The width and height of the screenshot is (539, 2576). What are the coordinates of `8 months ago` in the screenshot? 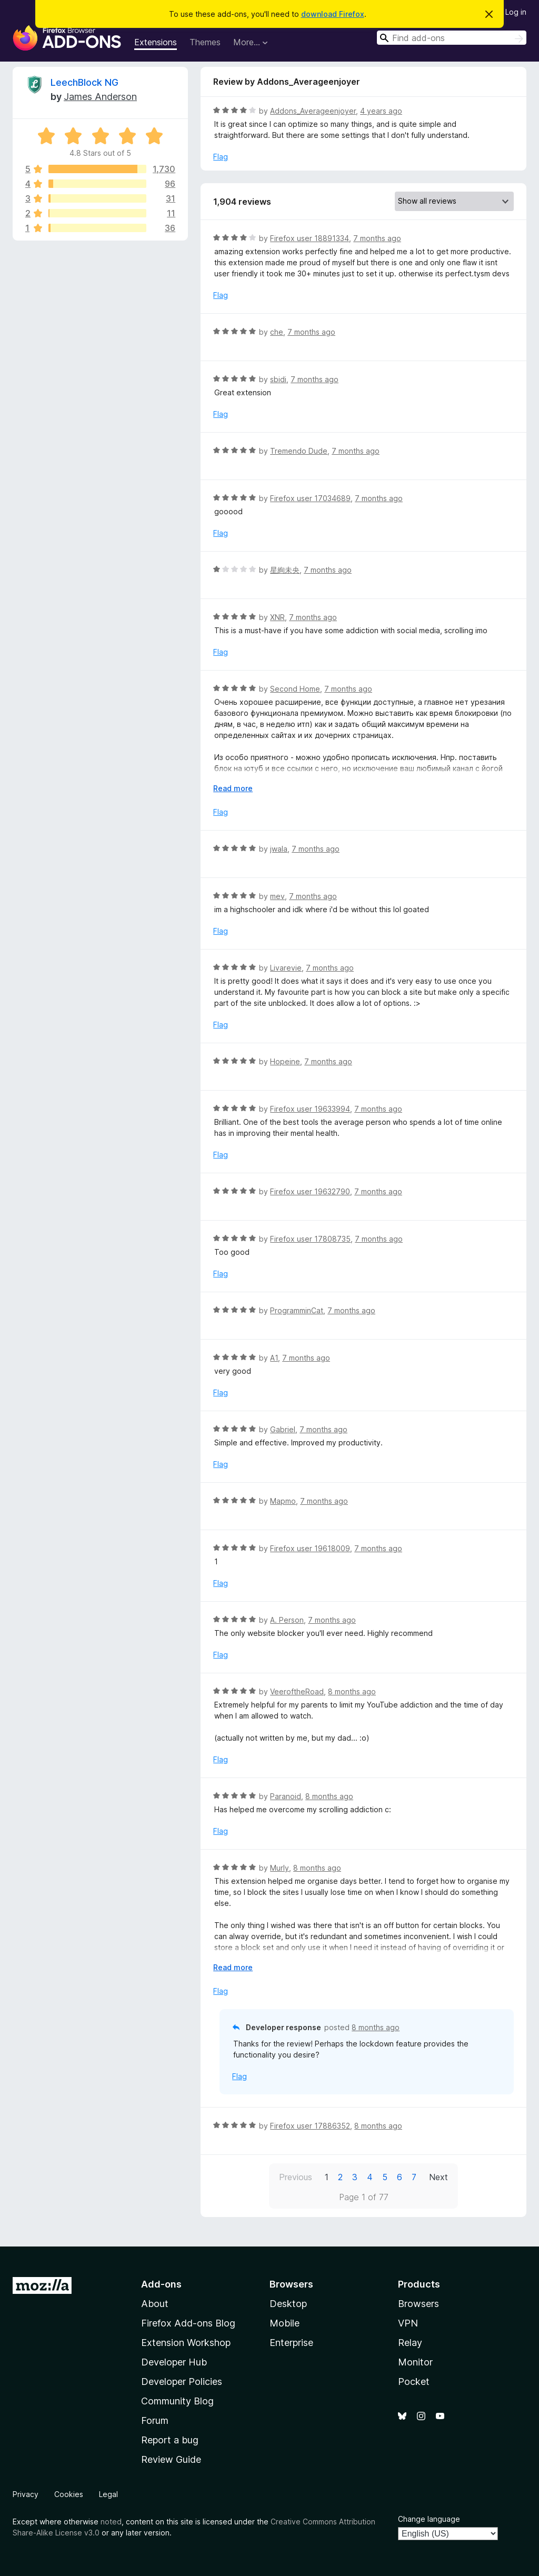 It's located at (352, 1691).